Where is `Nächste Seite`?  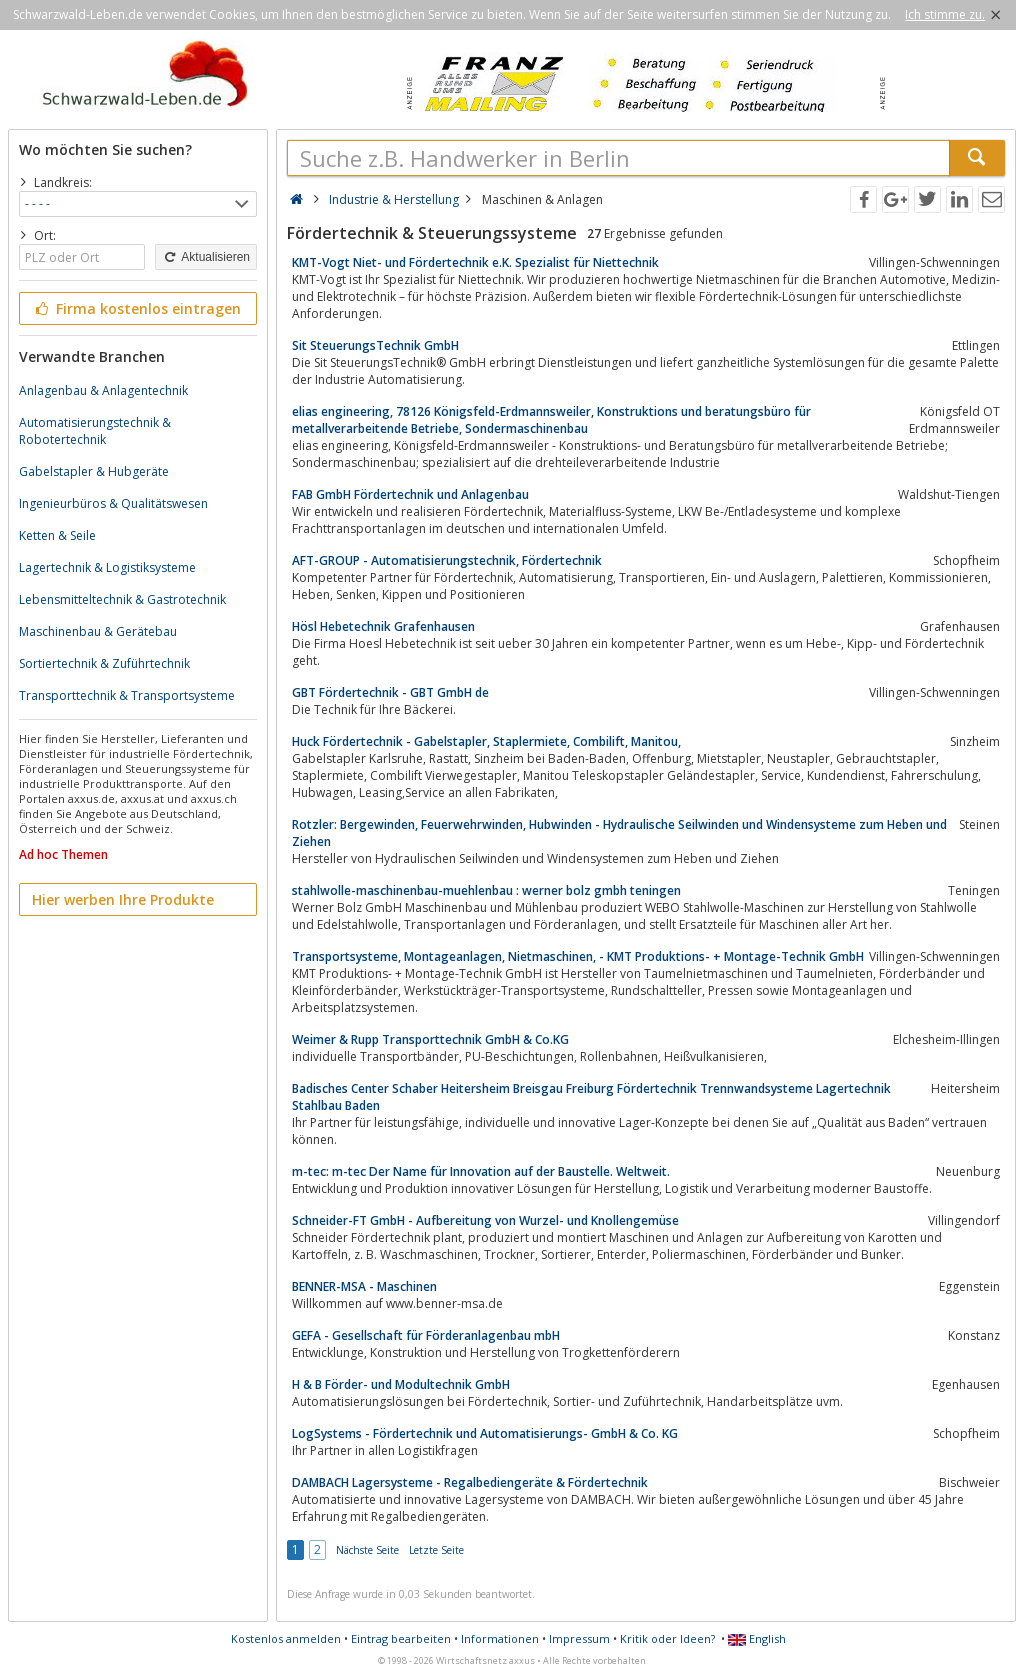
Nächste Seite is located at coordinates (367, 1550).